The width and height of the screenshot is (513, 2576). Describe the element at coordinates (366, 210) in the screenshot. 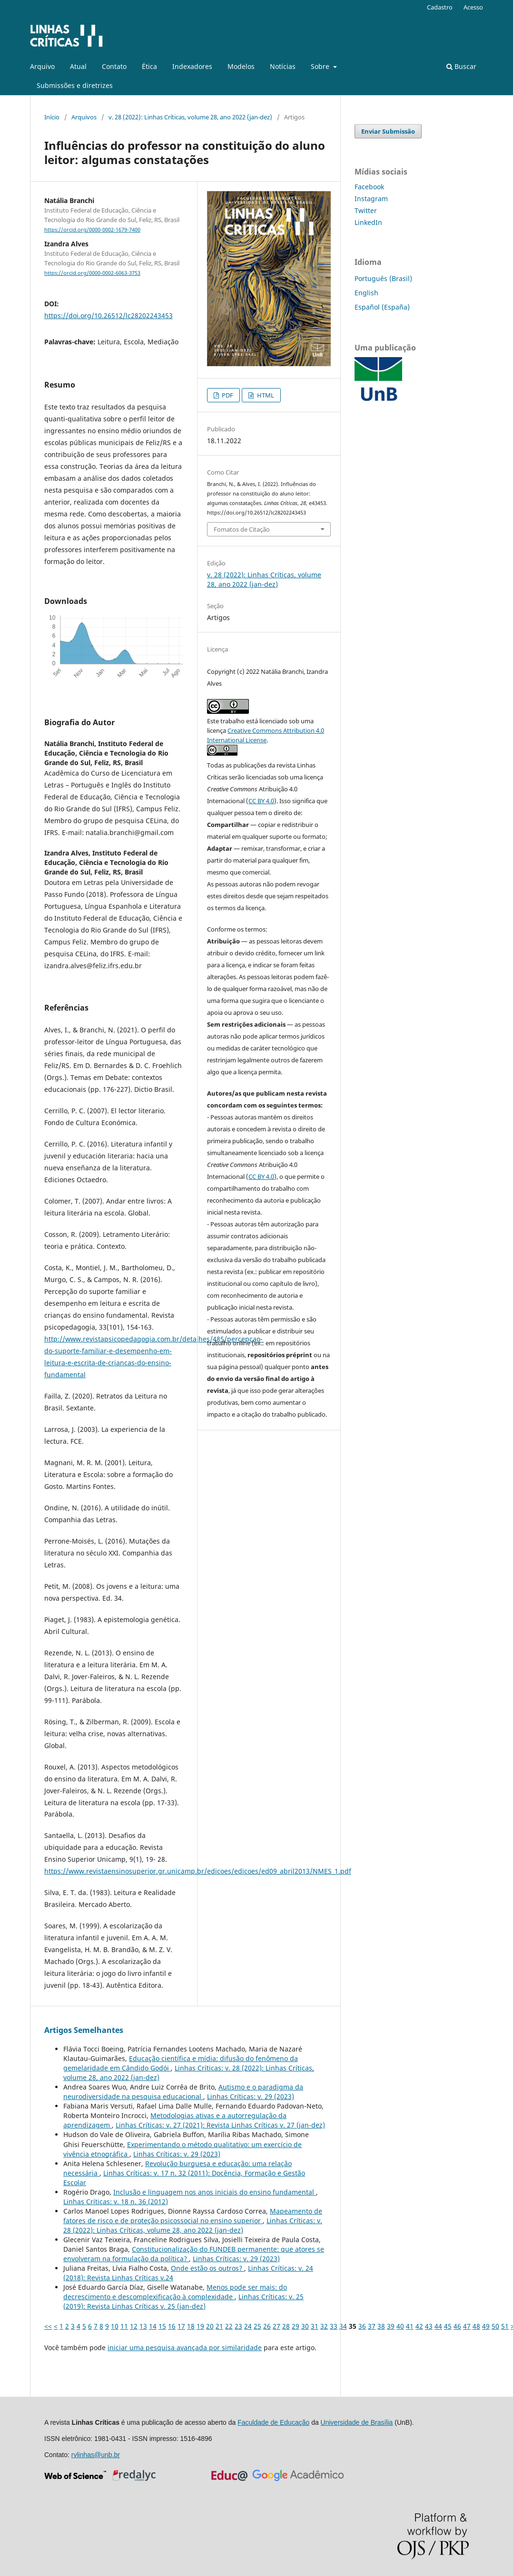

I see `Twitter` at that location.